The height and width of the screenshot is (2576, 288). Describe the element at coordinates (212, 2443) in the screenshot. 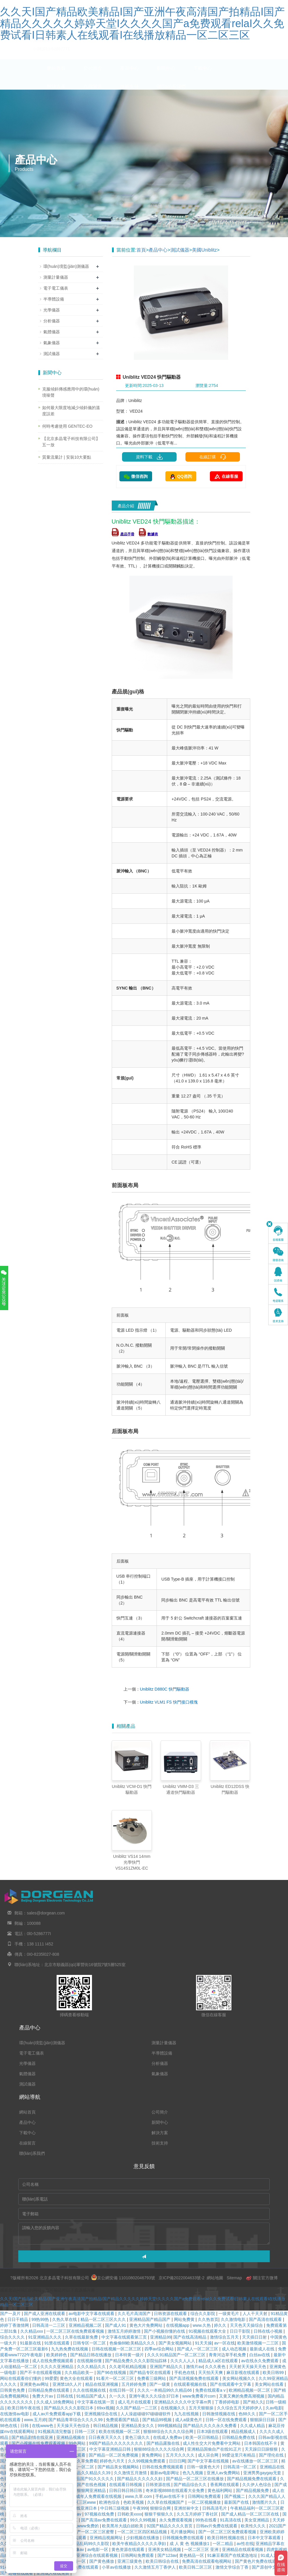

I see `成人性生交大片免费看中文网站` at that location.